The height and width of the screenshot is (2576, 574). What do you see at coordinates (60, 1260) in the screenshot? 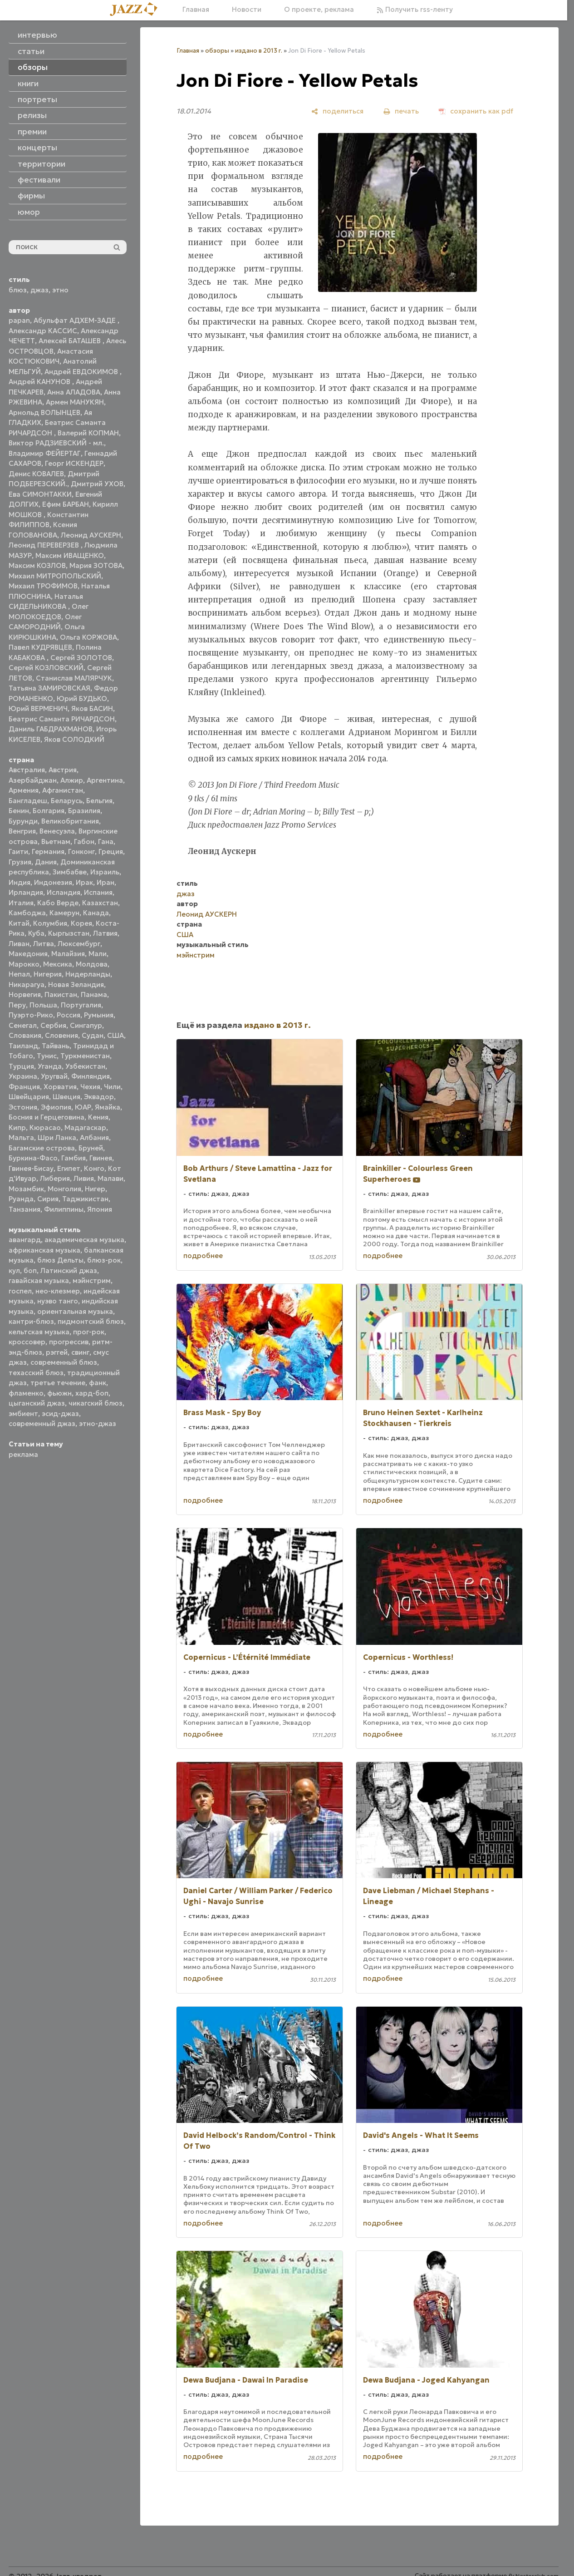
I see `блюз Дельты` at bounding box center [60, 1260].